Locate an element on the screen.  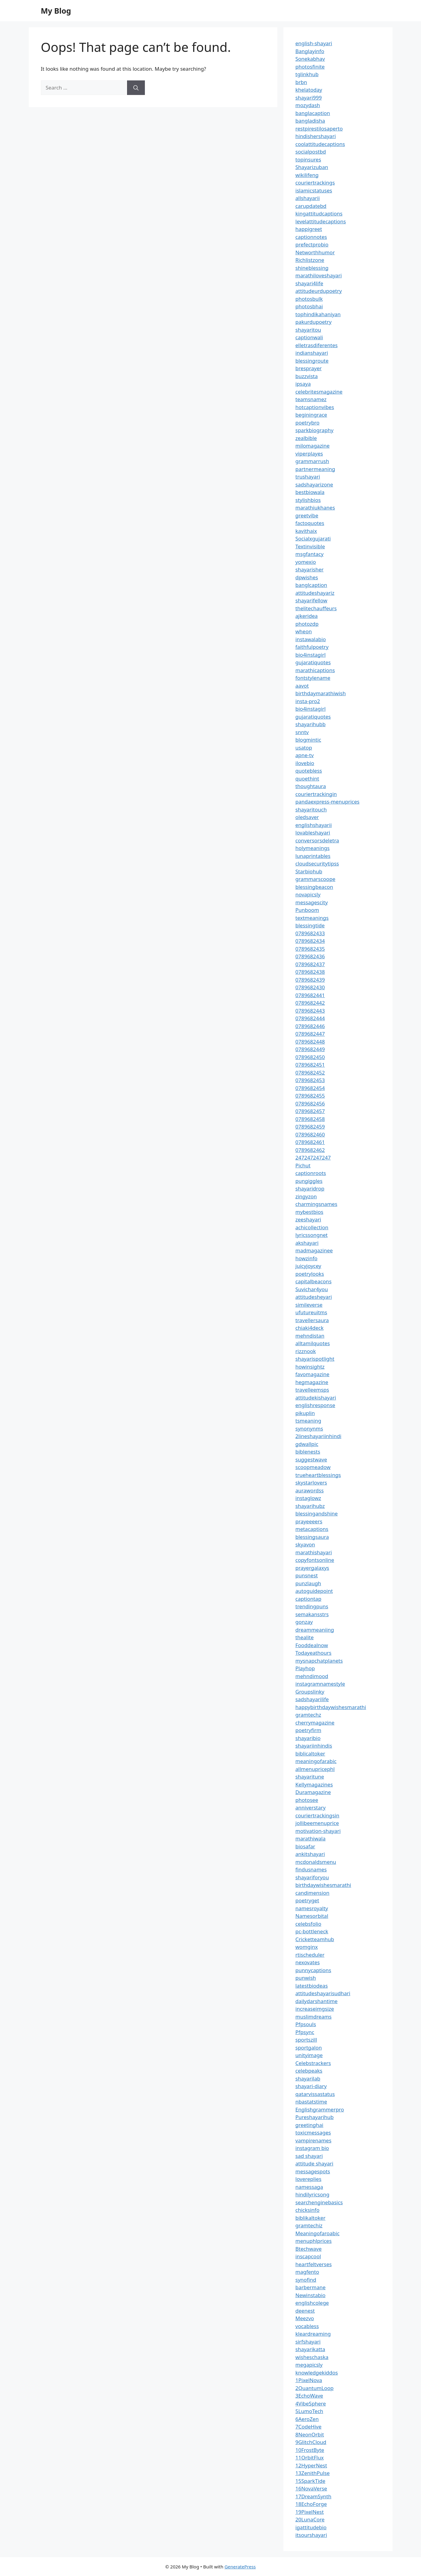
marathiwala is located at coordinates (311, 1838).